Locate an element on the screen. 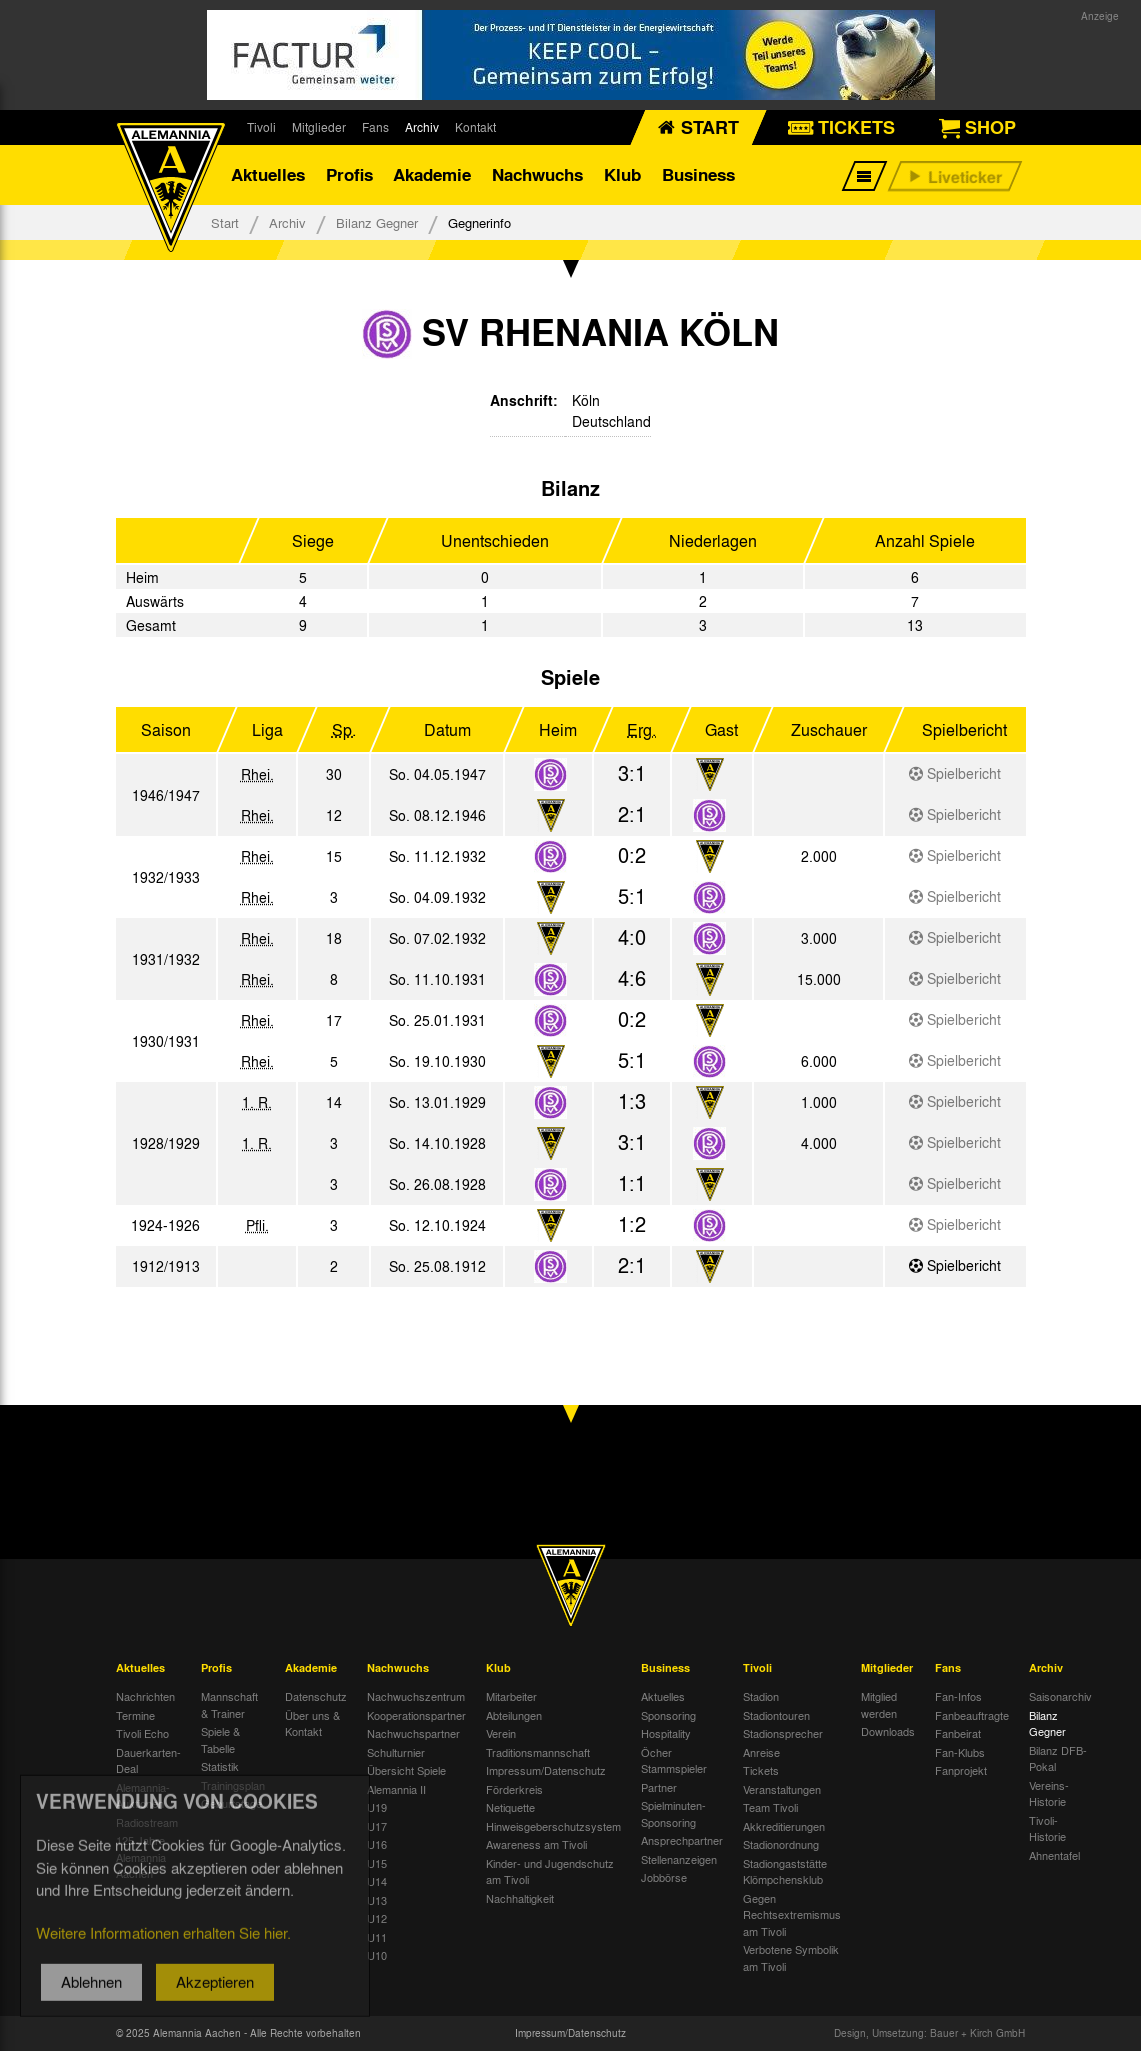  Nachwuchspartner is located at coordinates (413, 1733).